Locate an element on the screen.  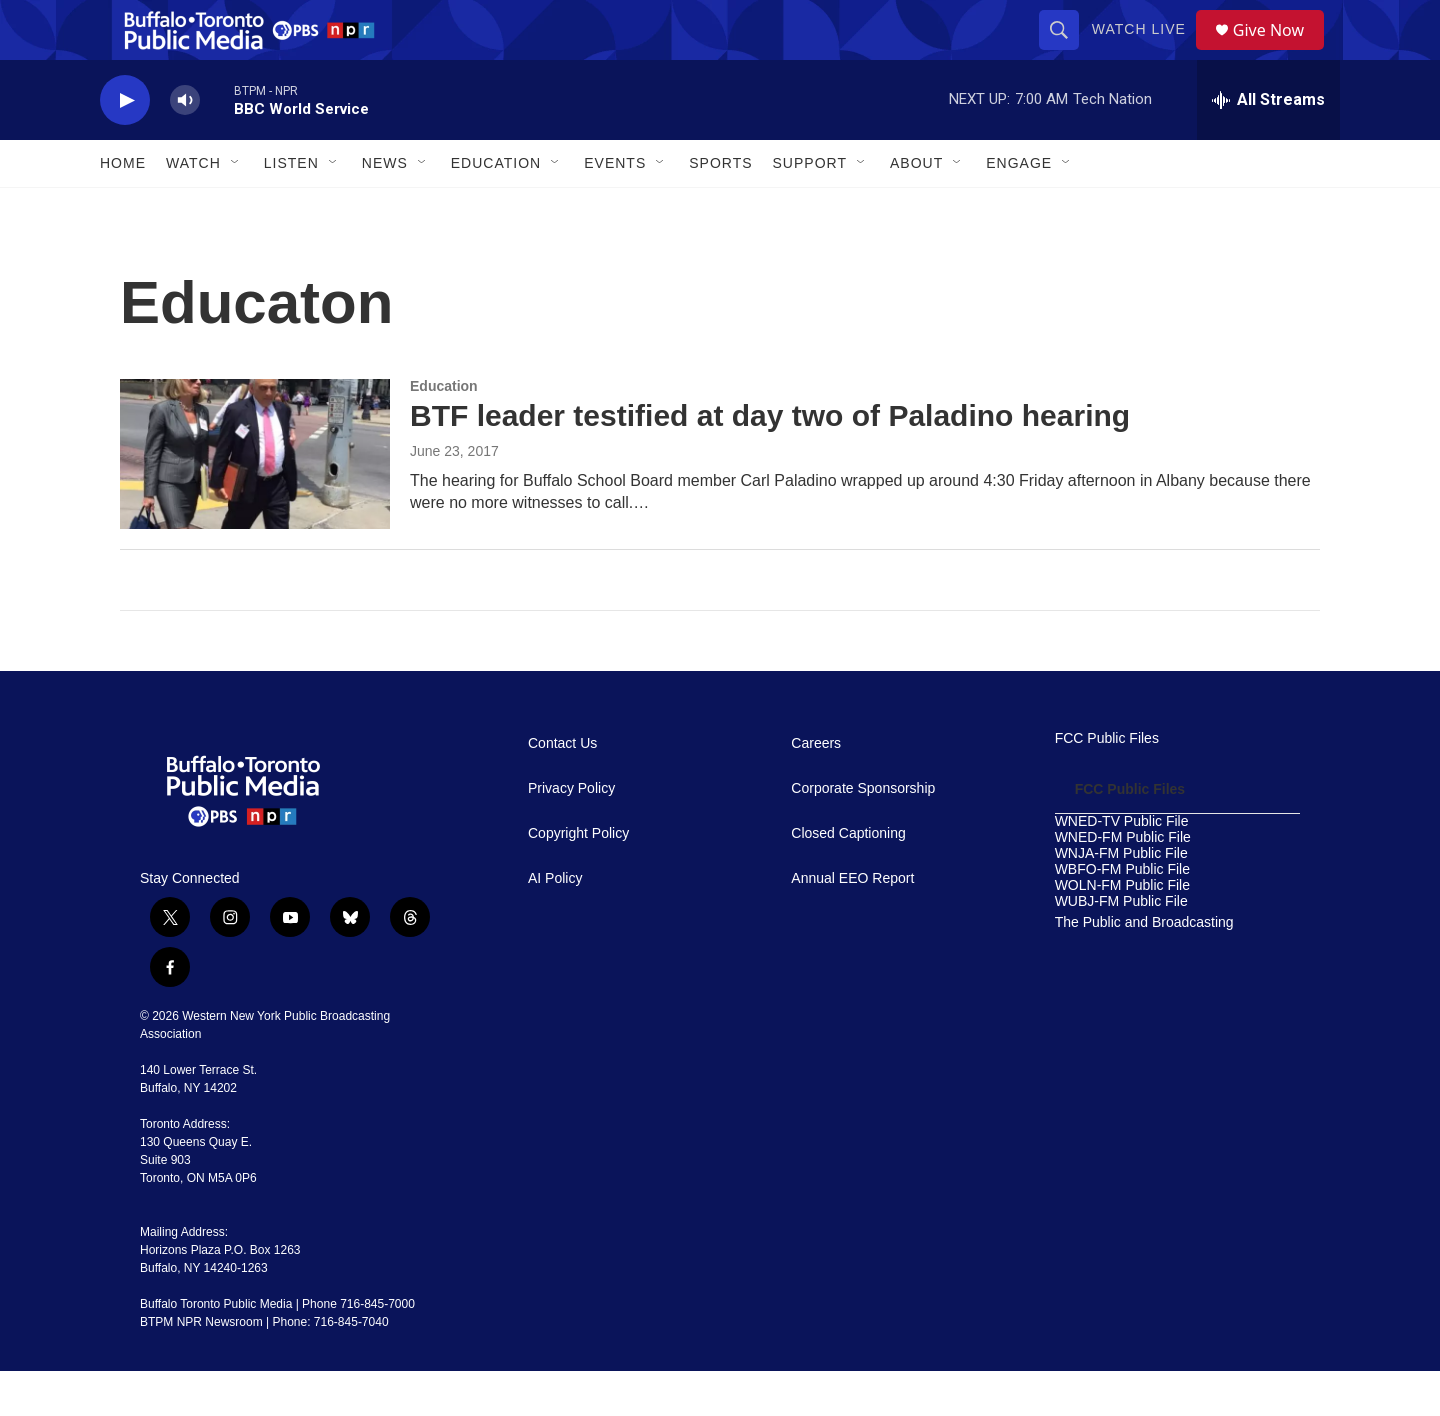
Closed Captioning is located at coordinates (848, 878).